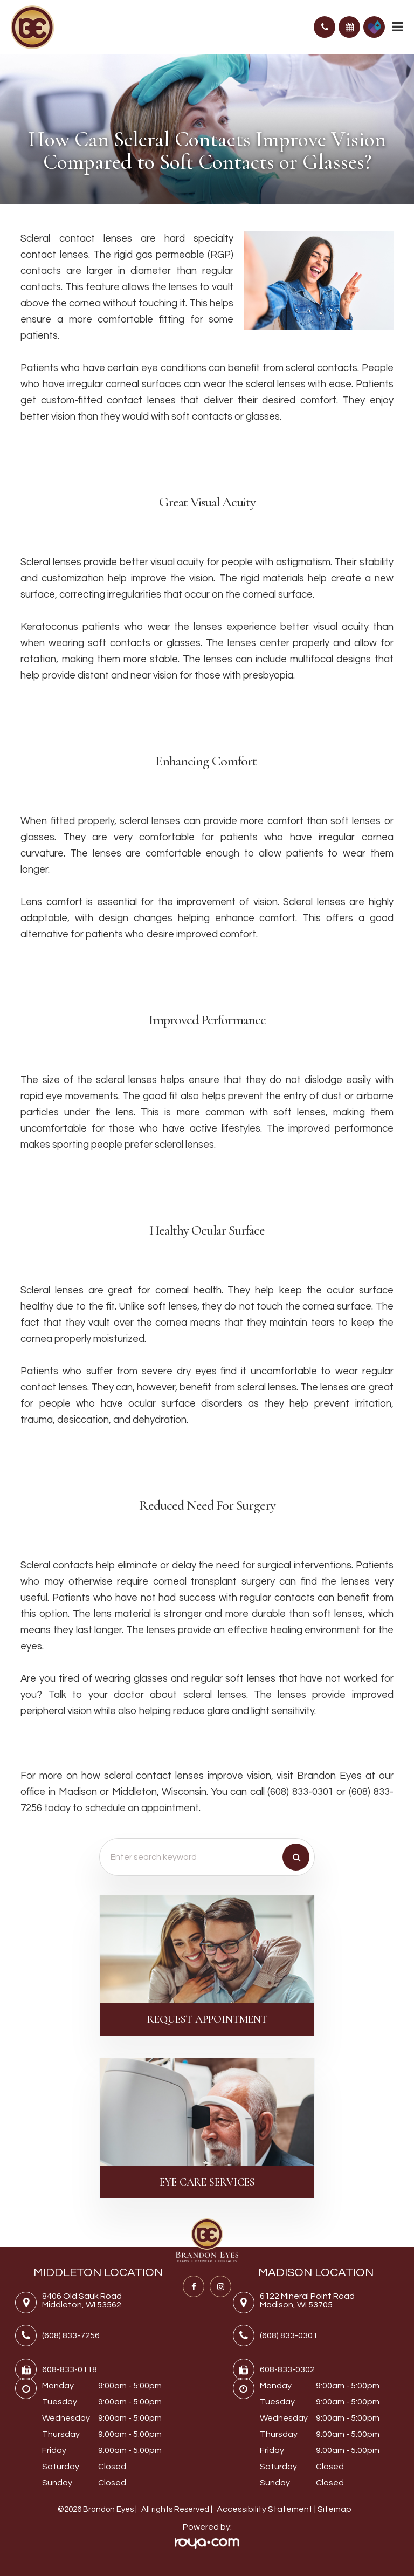  What do you see at coordinates (334, 2509) in the screenshot?
I see `Sitemap` at bounding box center [334, 2509].